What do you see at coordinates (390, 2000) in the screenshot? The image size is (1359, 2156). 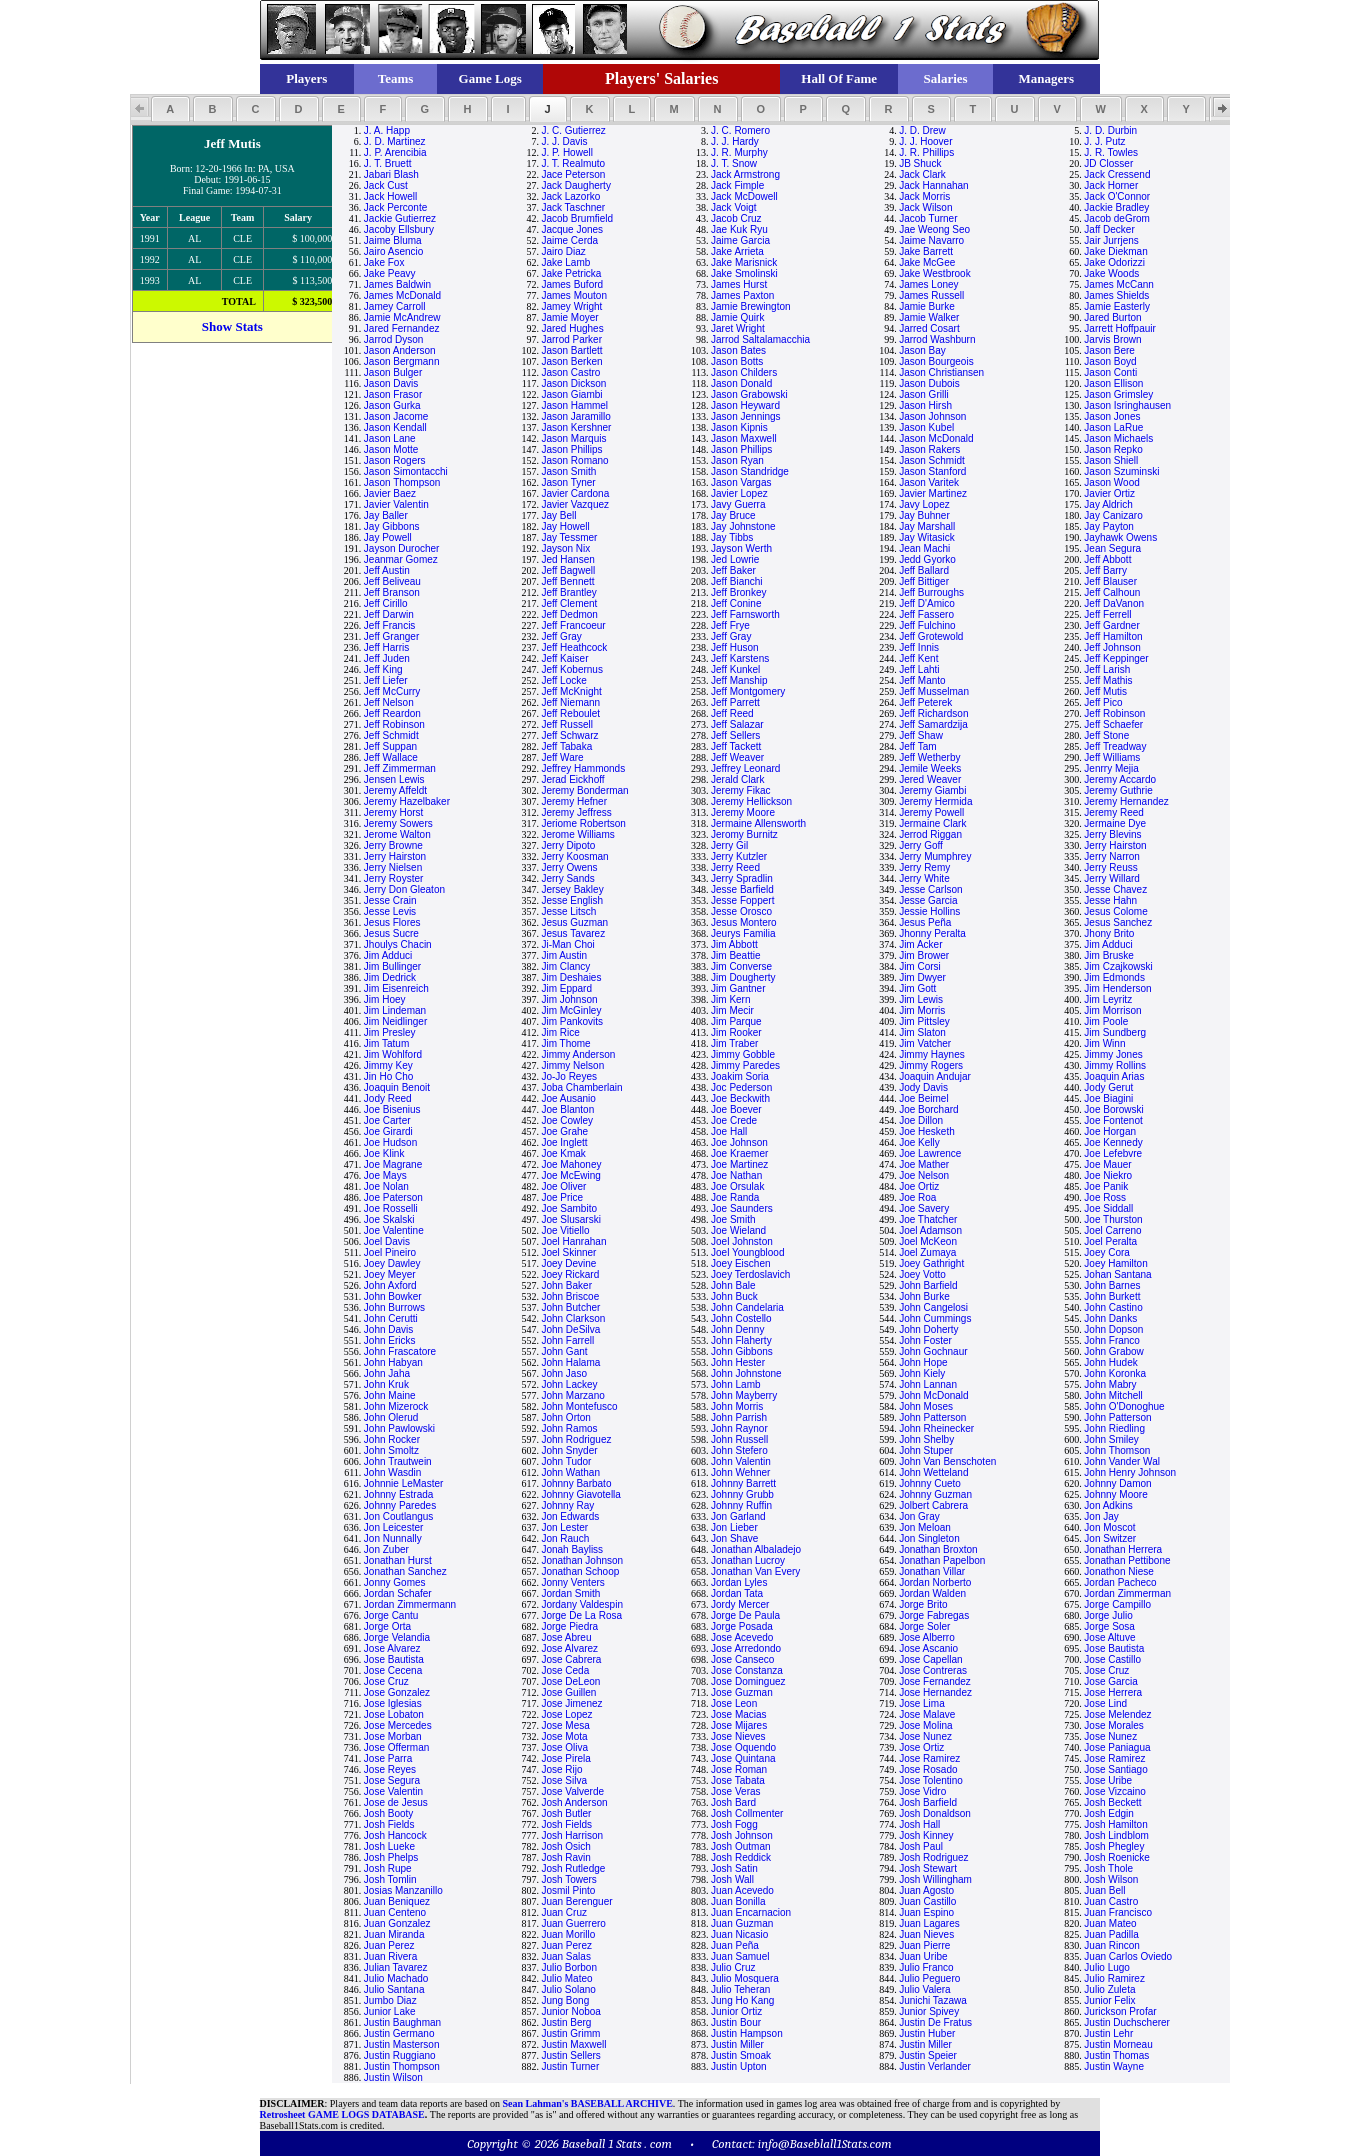 I see `Jumbo Diaz` at bounding box center [390, 2000].